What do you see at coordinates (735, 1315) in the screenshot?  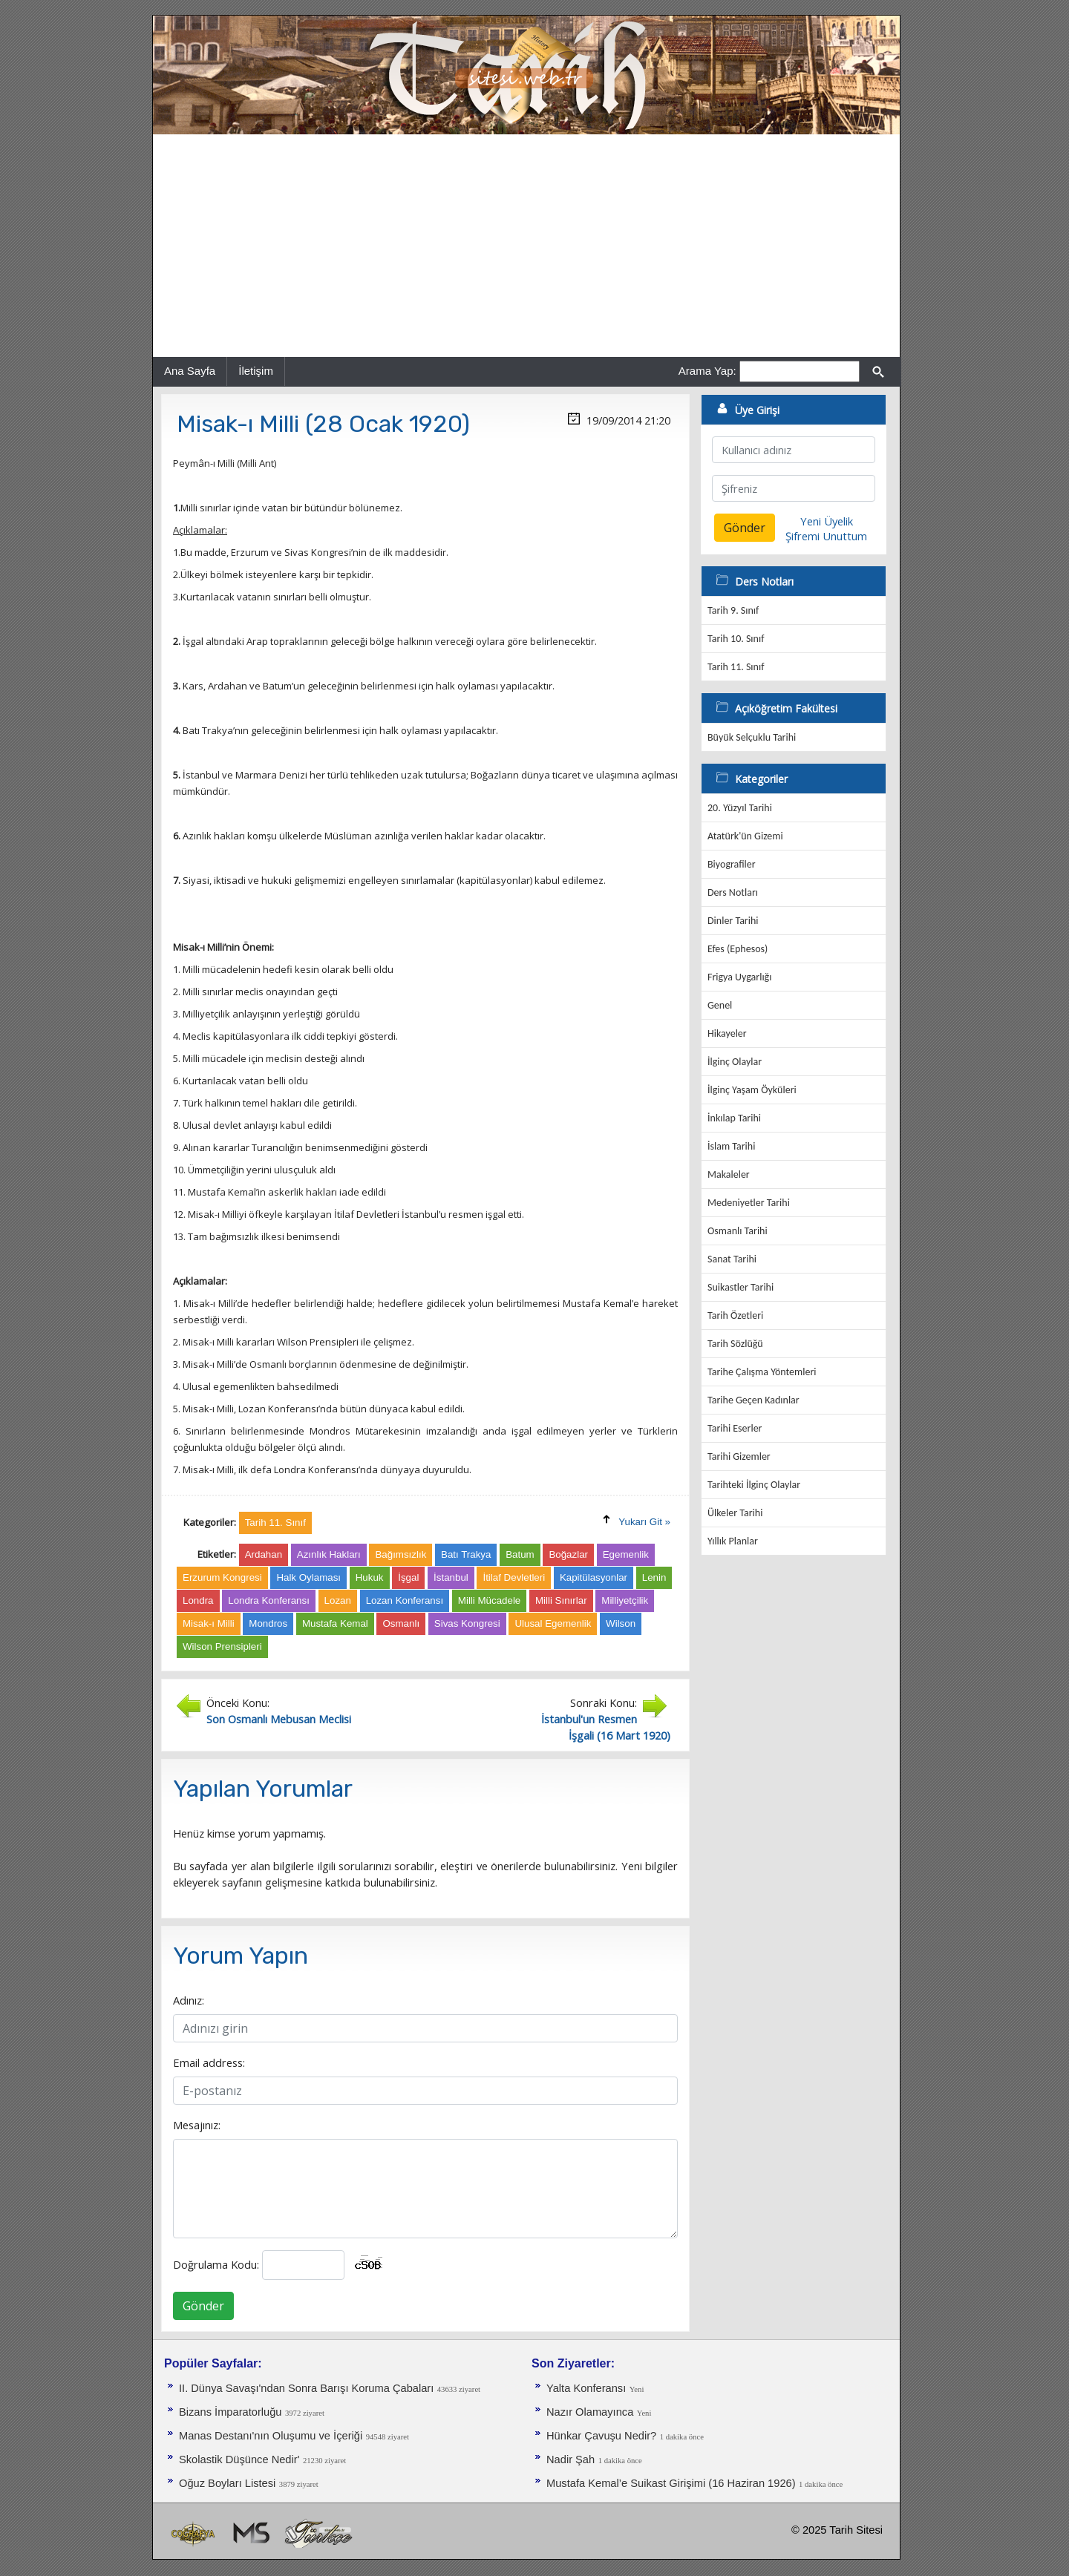 I see `Tarih Özetleri` at bounding box center [735, 1315].